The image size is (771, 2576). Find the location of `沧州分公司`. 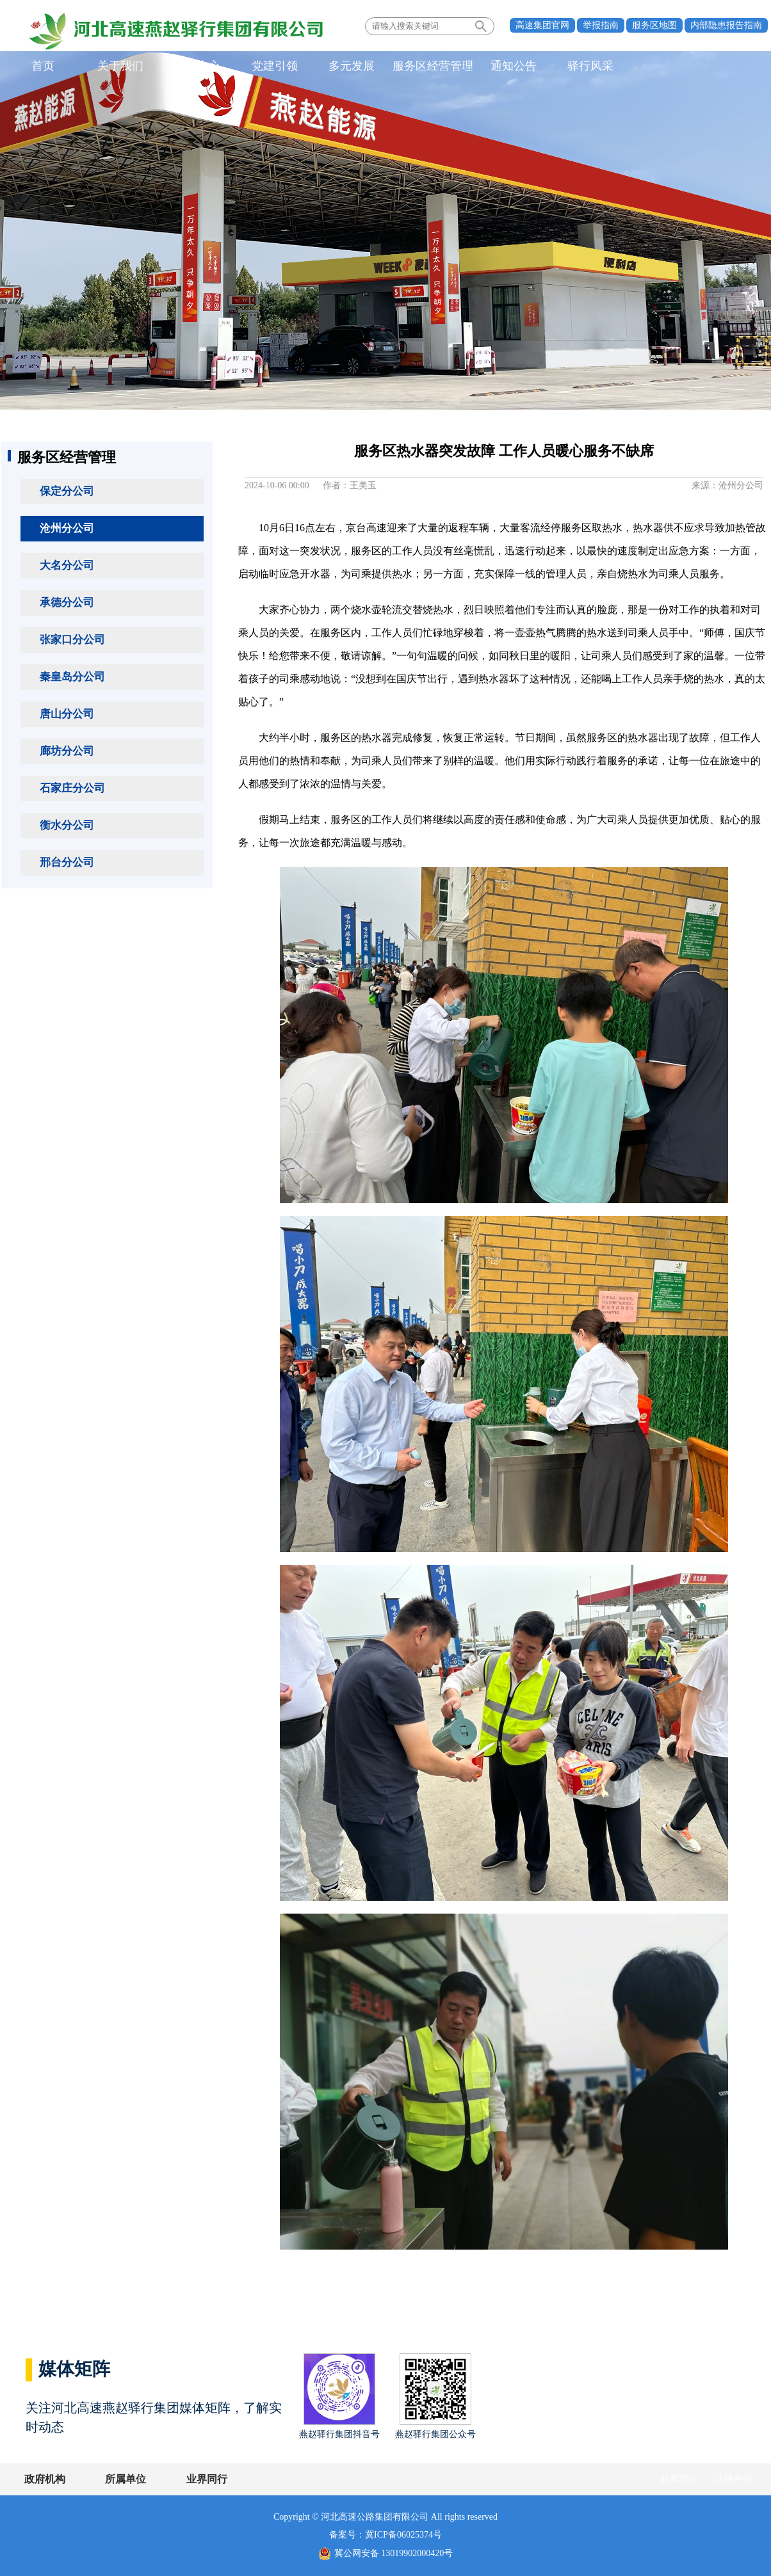

沧州分公司 is located at coordinates (67, 528).